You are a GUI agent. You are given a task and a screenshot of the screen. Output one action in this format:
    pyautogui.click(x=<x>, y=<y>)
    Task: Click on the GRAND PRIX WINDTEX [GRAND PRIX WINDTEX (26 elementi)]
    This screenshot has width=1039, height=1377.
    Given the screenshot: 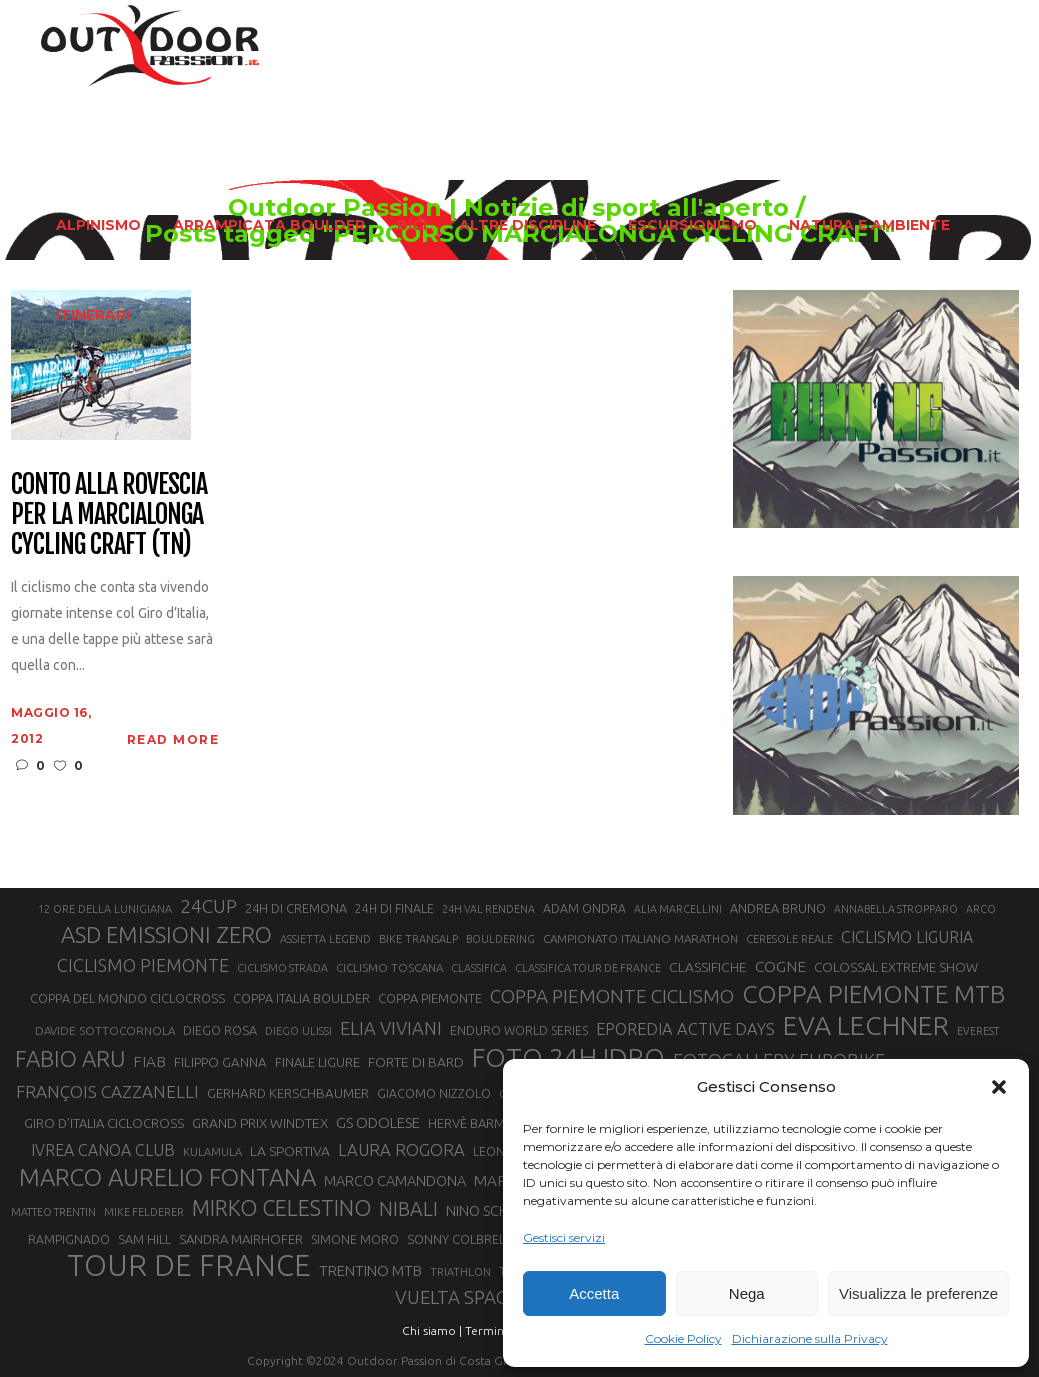 What is the action you would take?
    pyautogui.click(x=260, y=1123)
    